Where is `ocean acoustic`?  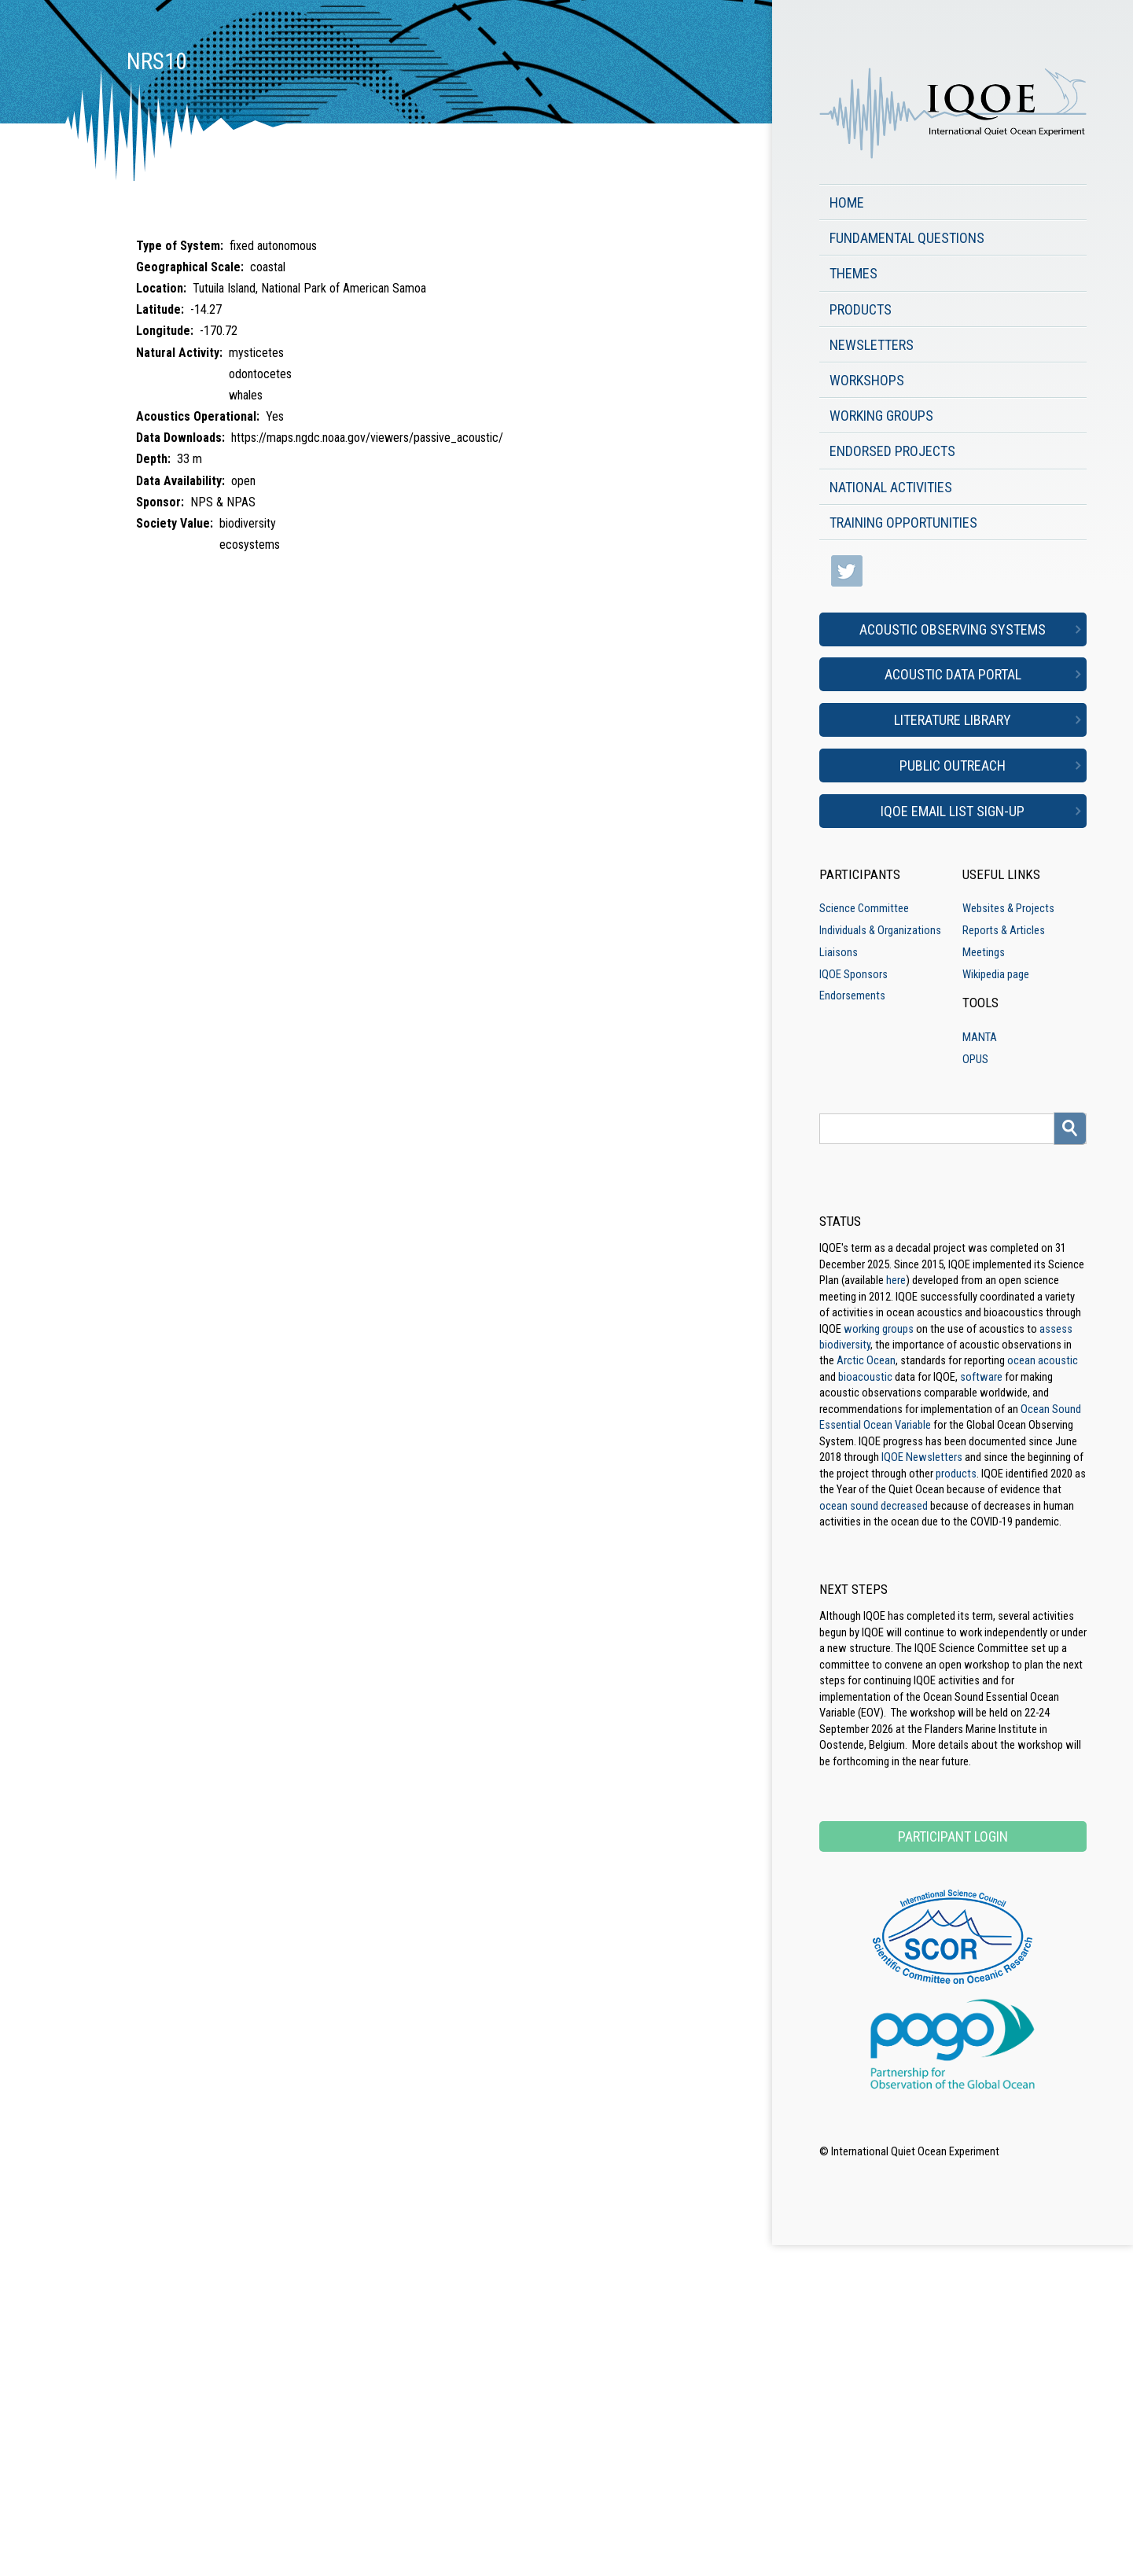 ocean acoustic is located at coordinates (1042, 1360).